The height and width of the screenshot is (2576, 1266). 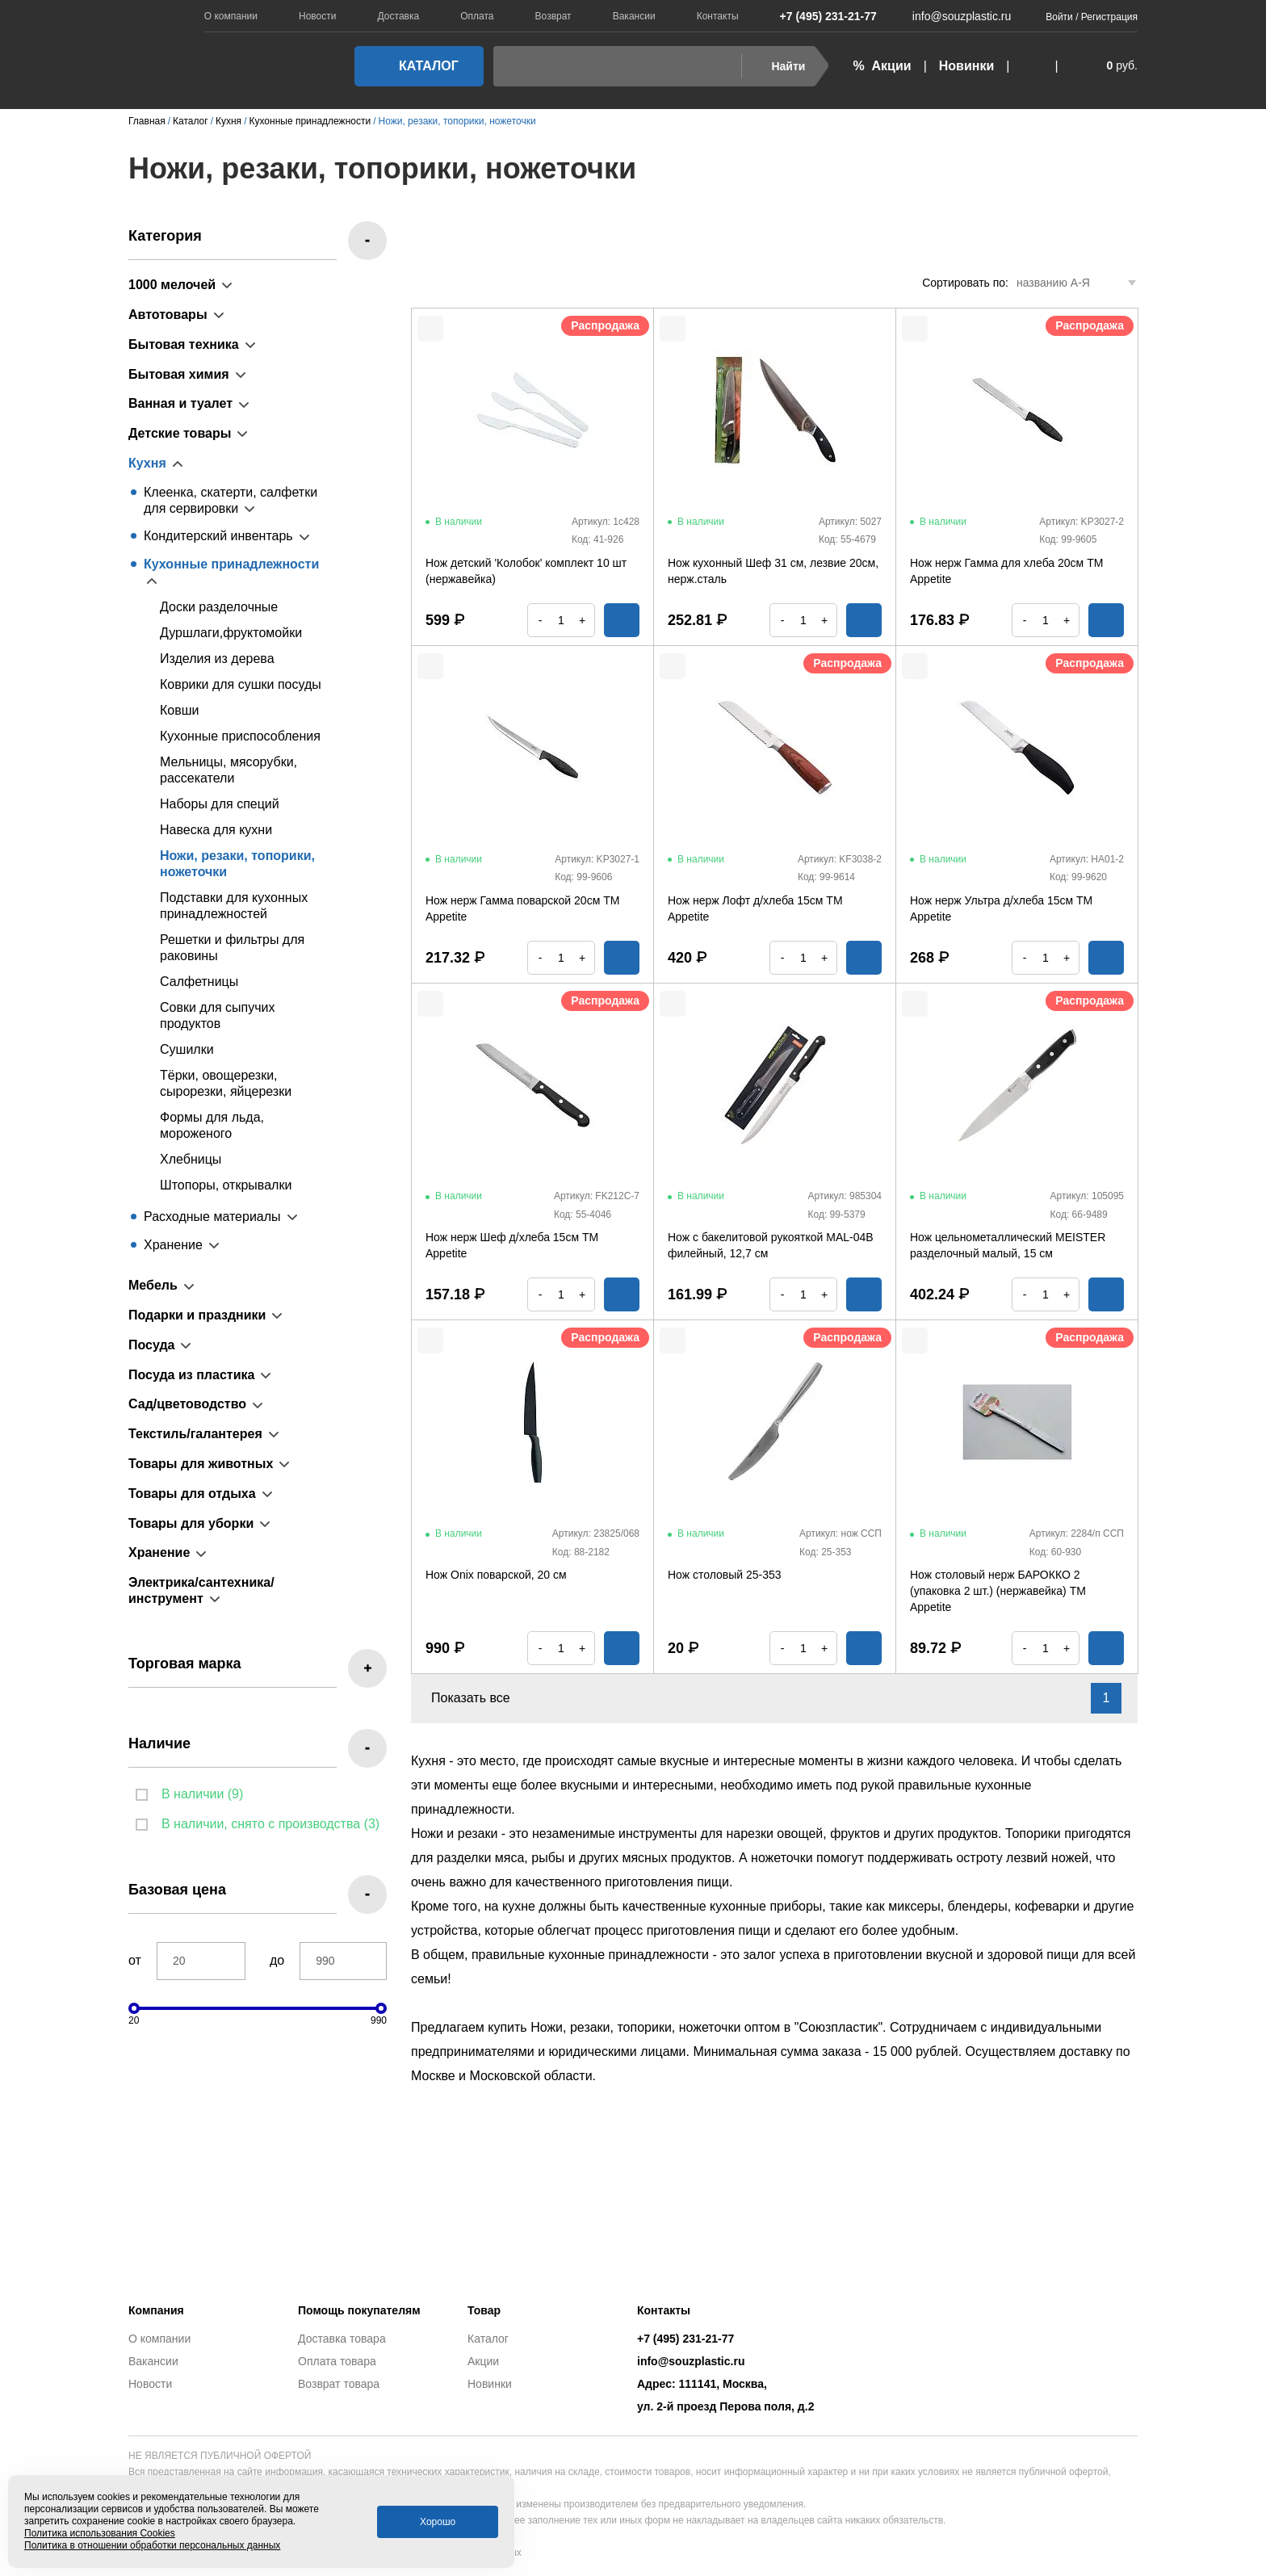 I want to click on Контакты, so click(x=718, y=16).